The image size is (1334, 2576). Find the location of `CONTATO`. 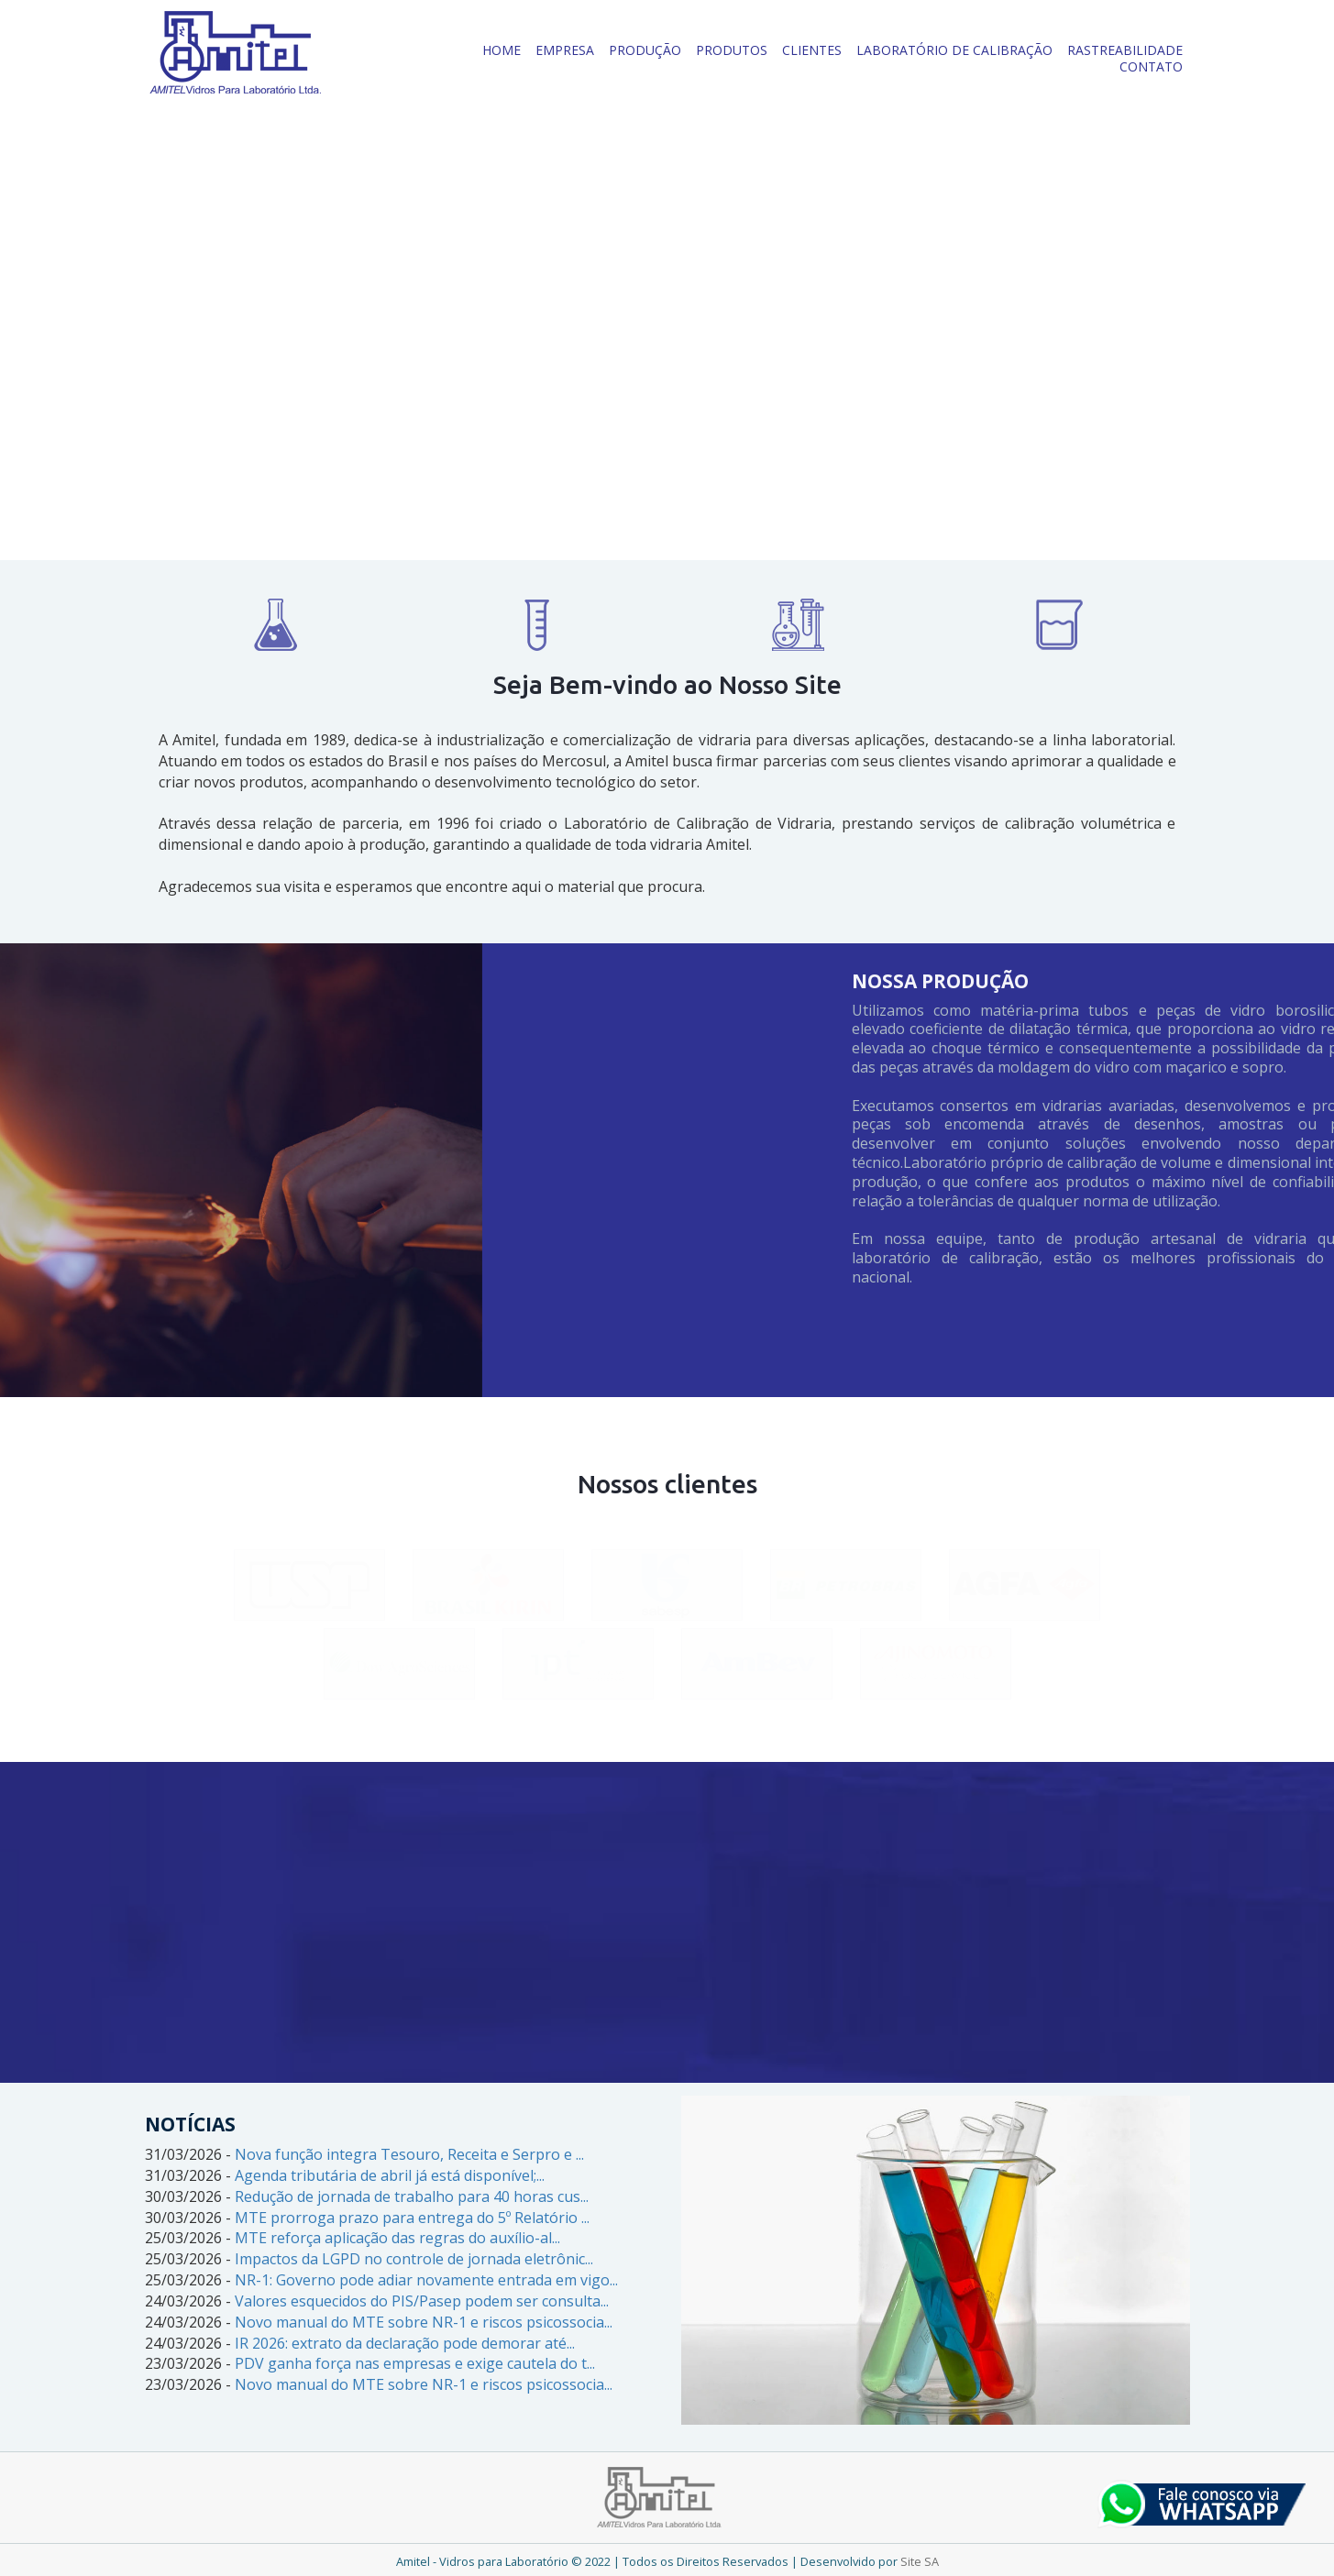

CONTATO is located at coordinates (1151, 66).